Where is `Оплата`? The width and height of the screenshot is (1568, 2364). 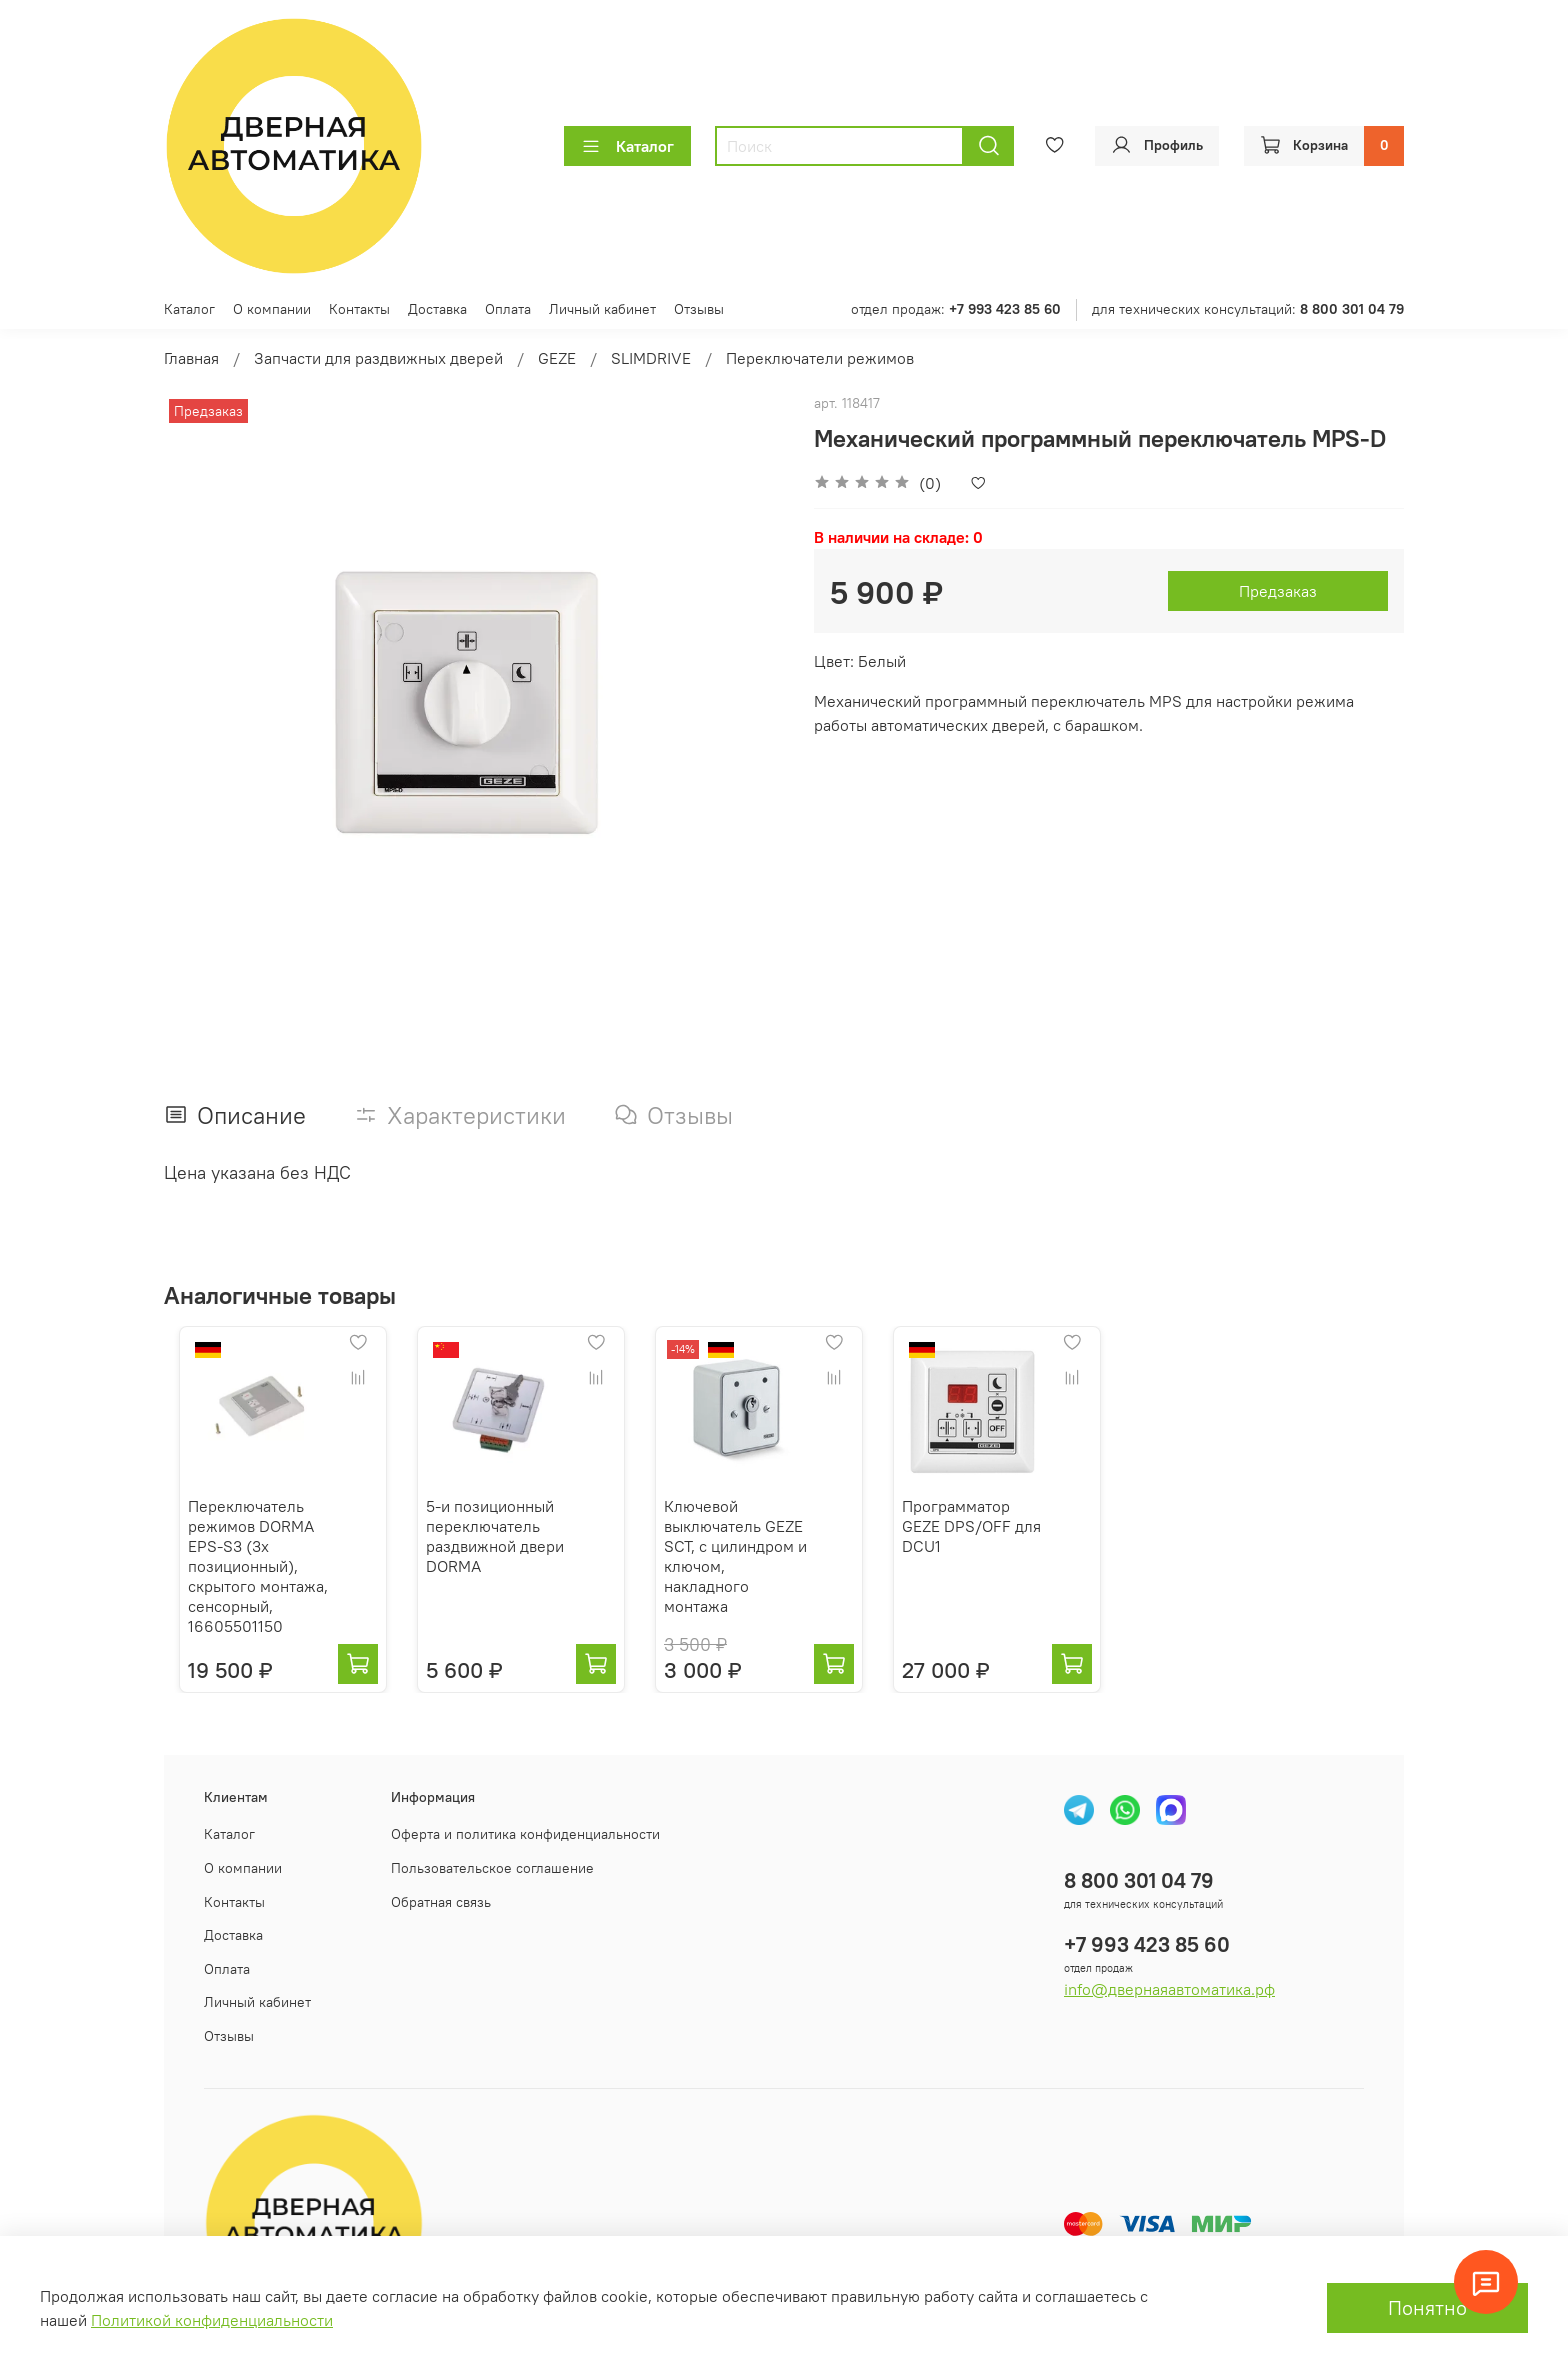 Оплата is located at coordinates (508, 309).